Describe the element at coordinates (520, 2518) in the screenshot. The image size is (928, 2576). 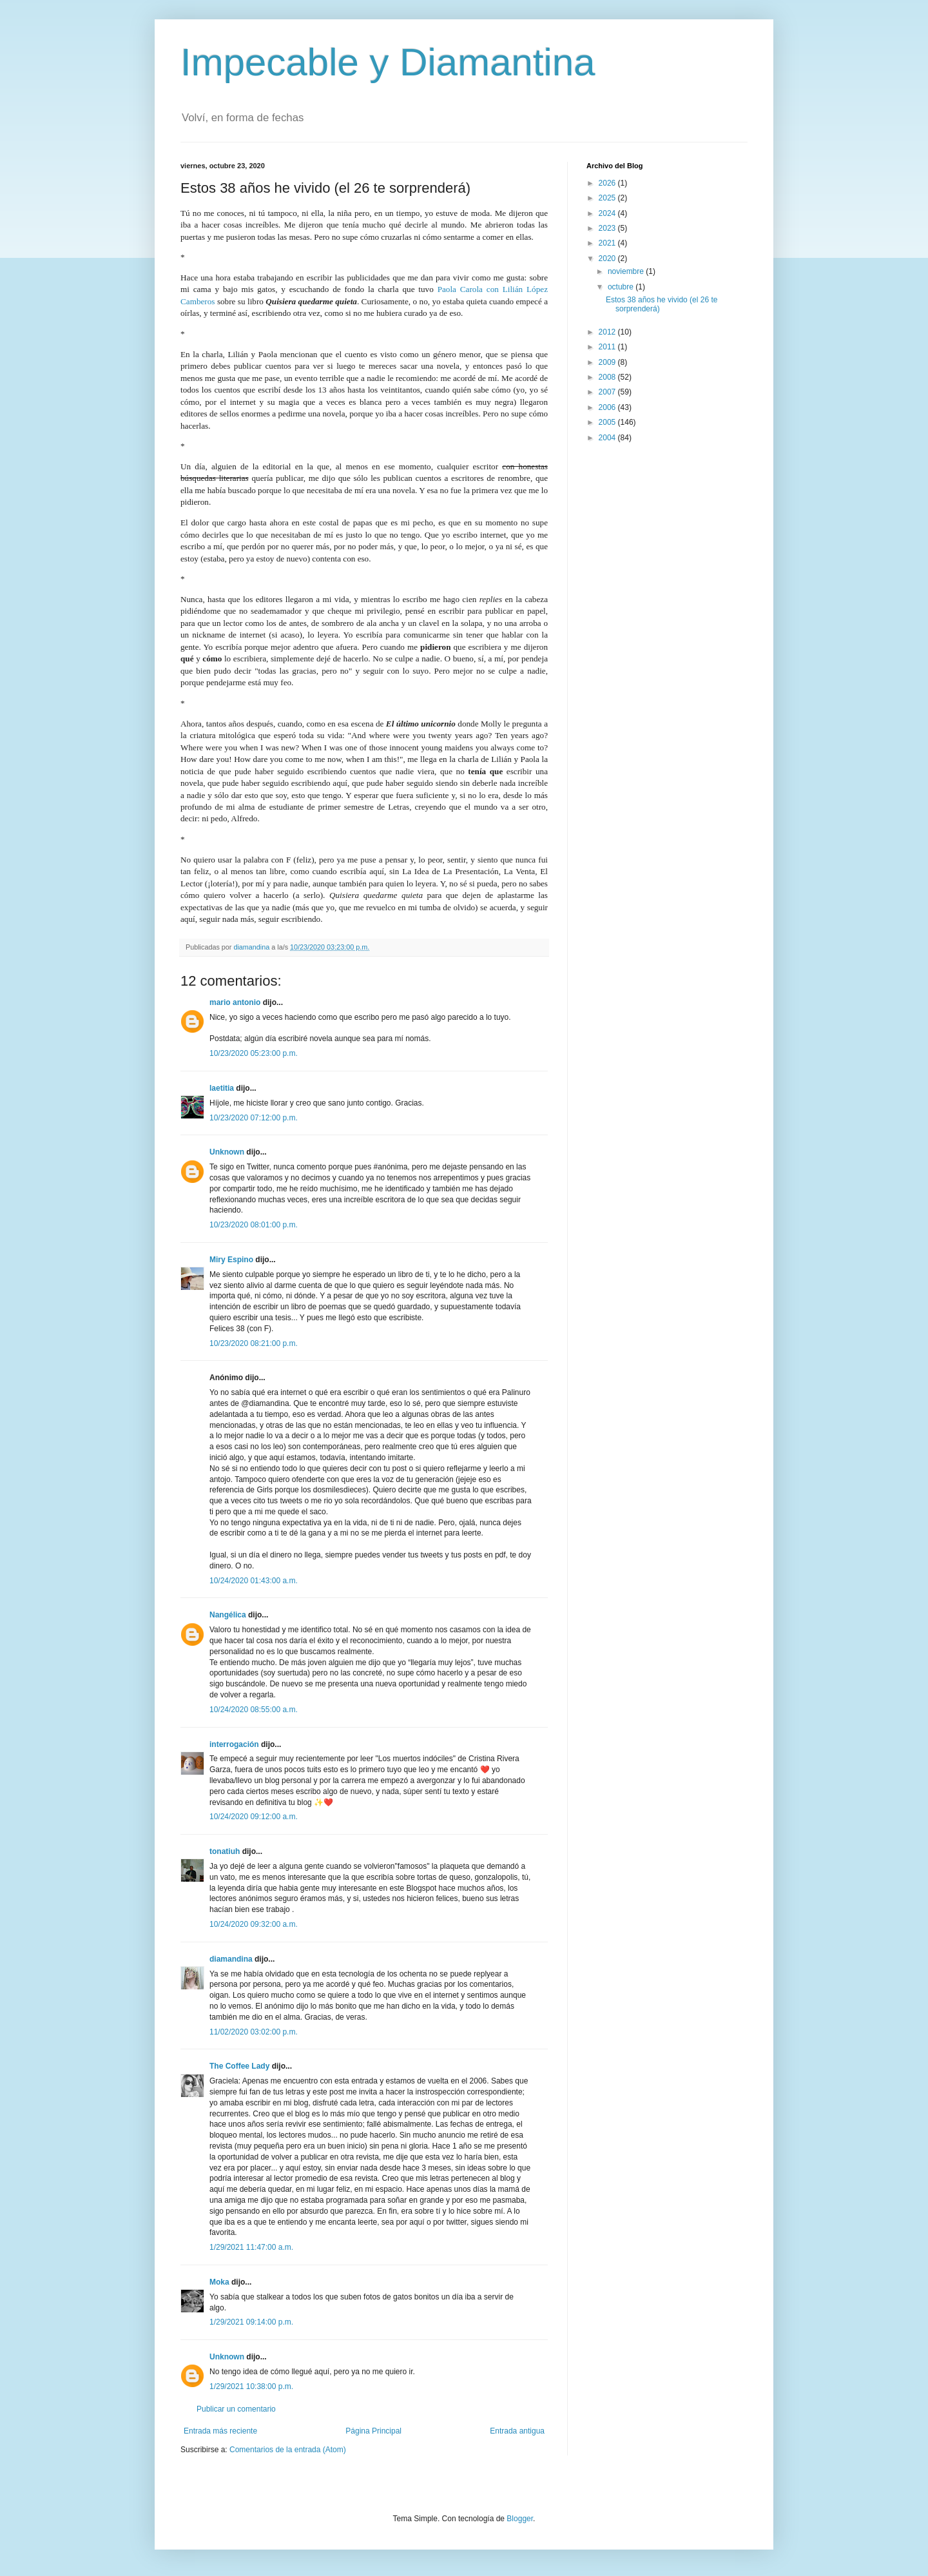
I see `Blogger` at that location.